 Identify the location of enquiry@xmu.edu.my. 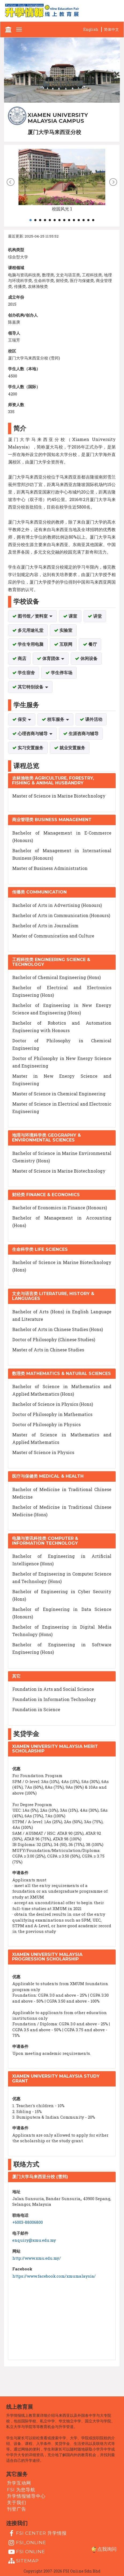
(34, 2240).